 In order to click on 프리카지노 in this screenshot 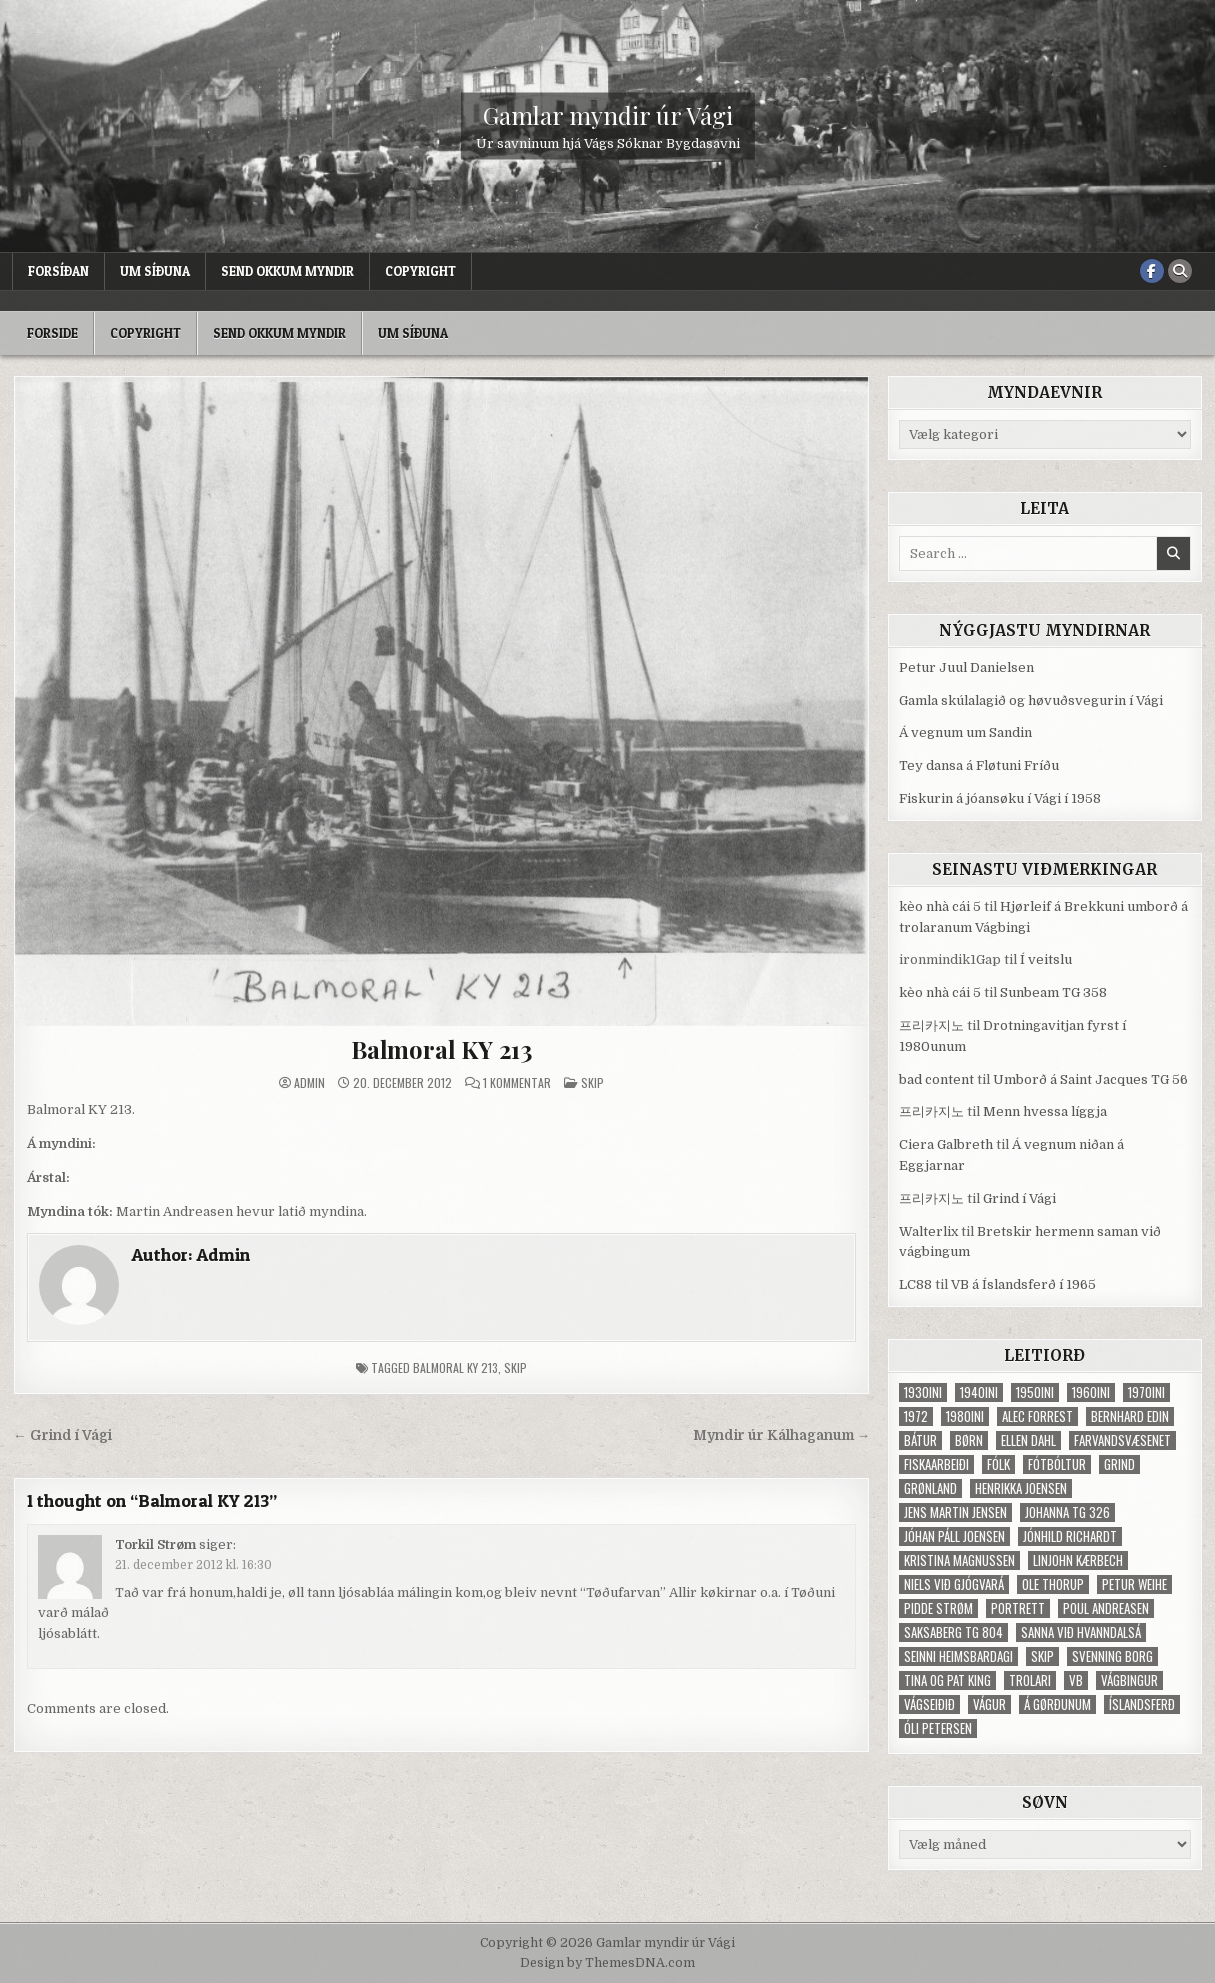, I will do `click(931, 1025)`.